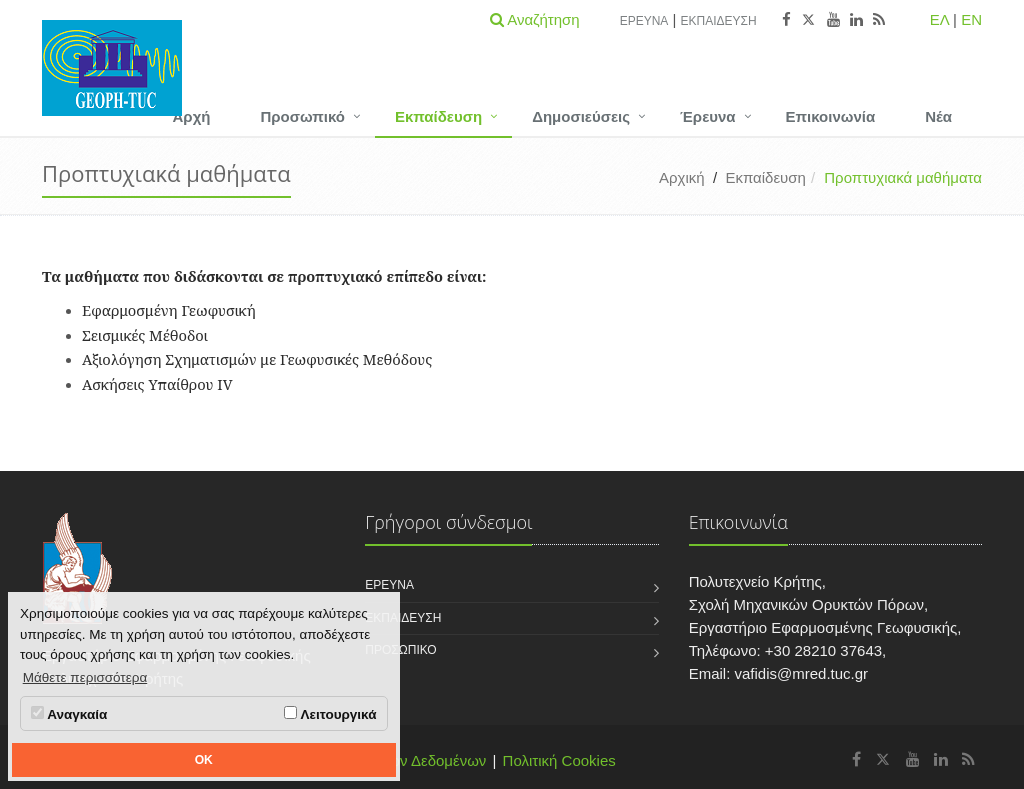 The image size is (1024, 789). I want to click on Προσωπικό, so click(302, 116).